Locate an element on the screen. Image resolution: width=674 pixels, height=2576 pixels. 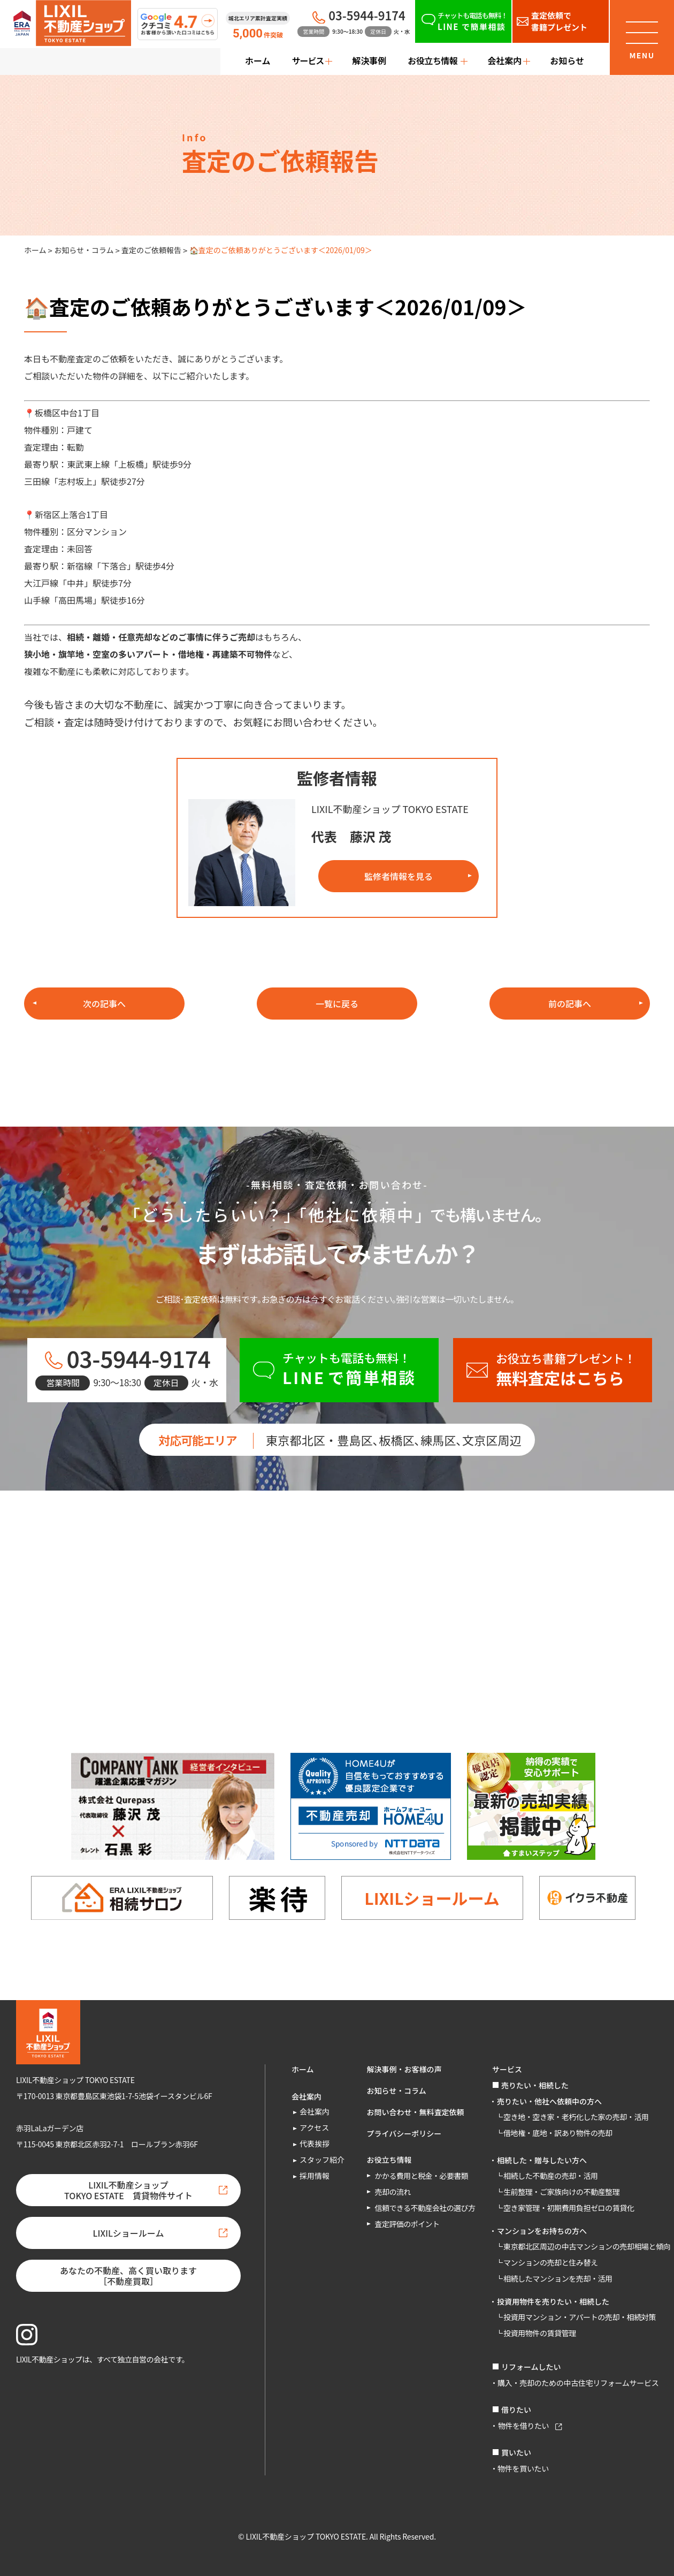
空き家管理・初期費用負担ゼロの賃貸化 is located at coordinates (568, 2207).